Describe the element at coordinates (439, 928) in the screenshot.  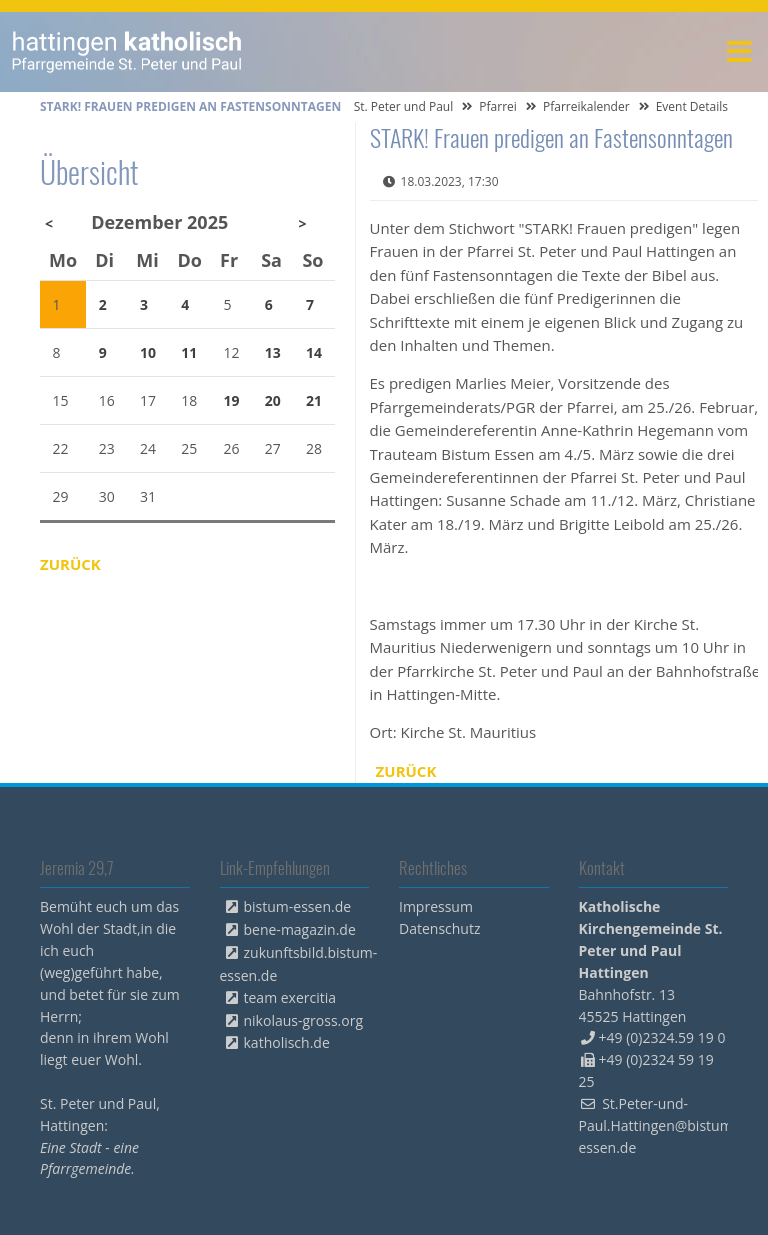
I see `Datenschutz` at that location.